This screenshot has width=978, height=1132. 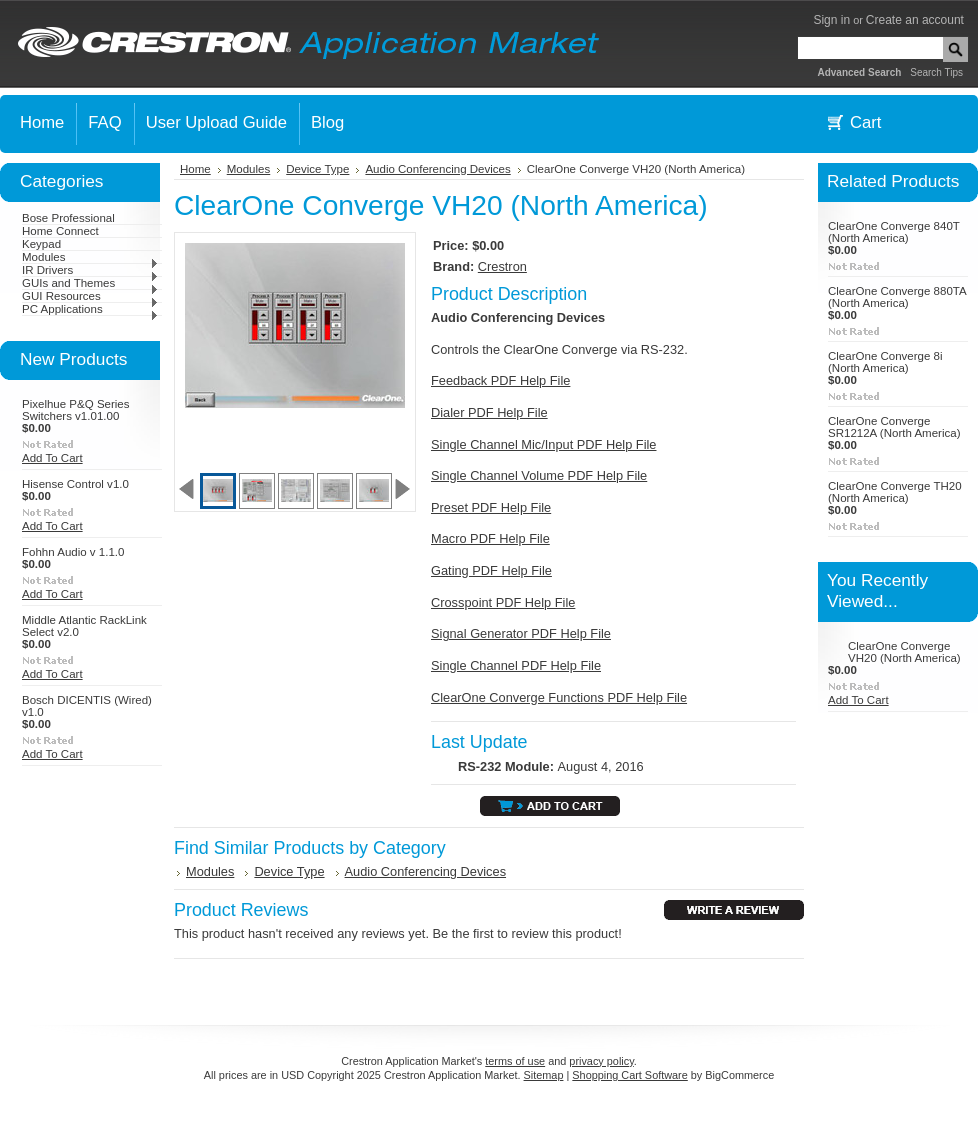 I want to click on Single Channel Mic/Input PDF Help File, so click(x=543, y=444).